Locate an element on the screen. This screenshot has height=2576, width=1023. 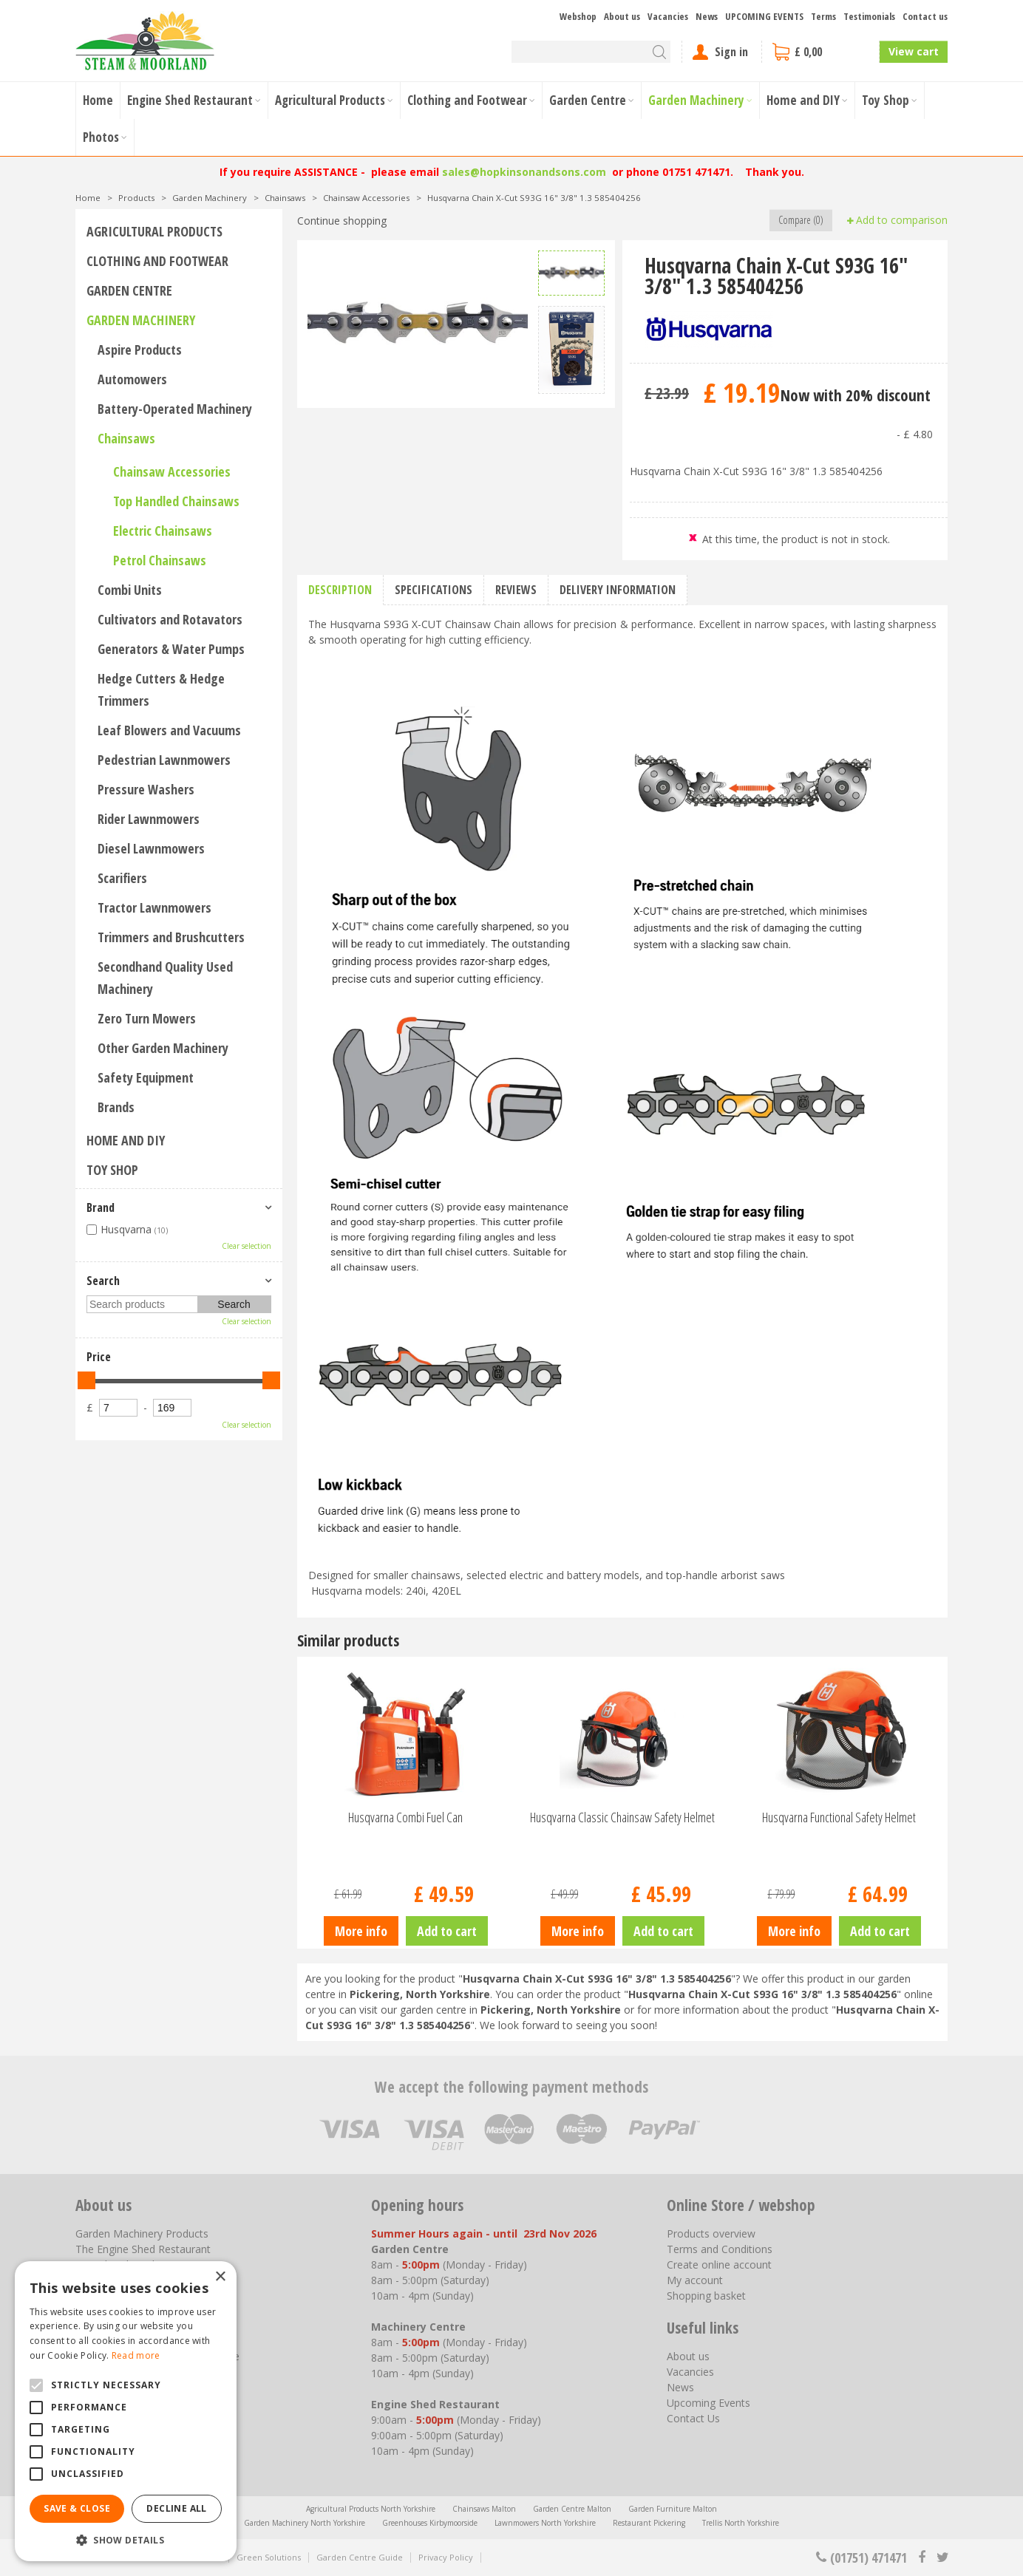
Garden Centre Malton is located at coordinates (572, 2509).